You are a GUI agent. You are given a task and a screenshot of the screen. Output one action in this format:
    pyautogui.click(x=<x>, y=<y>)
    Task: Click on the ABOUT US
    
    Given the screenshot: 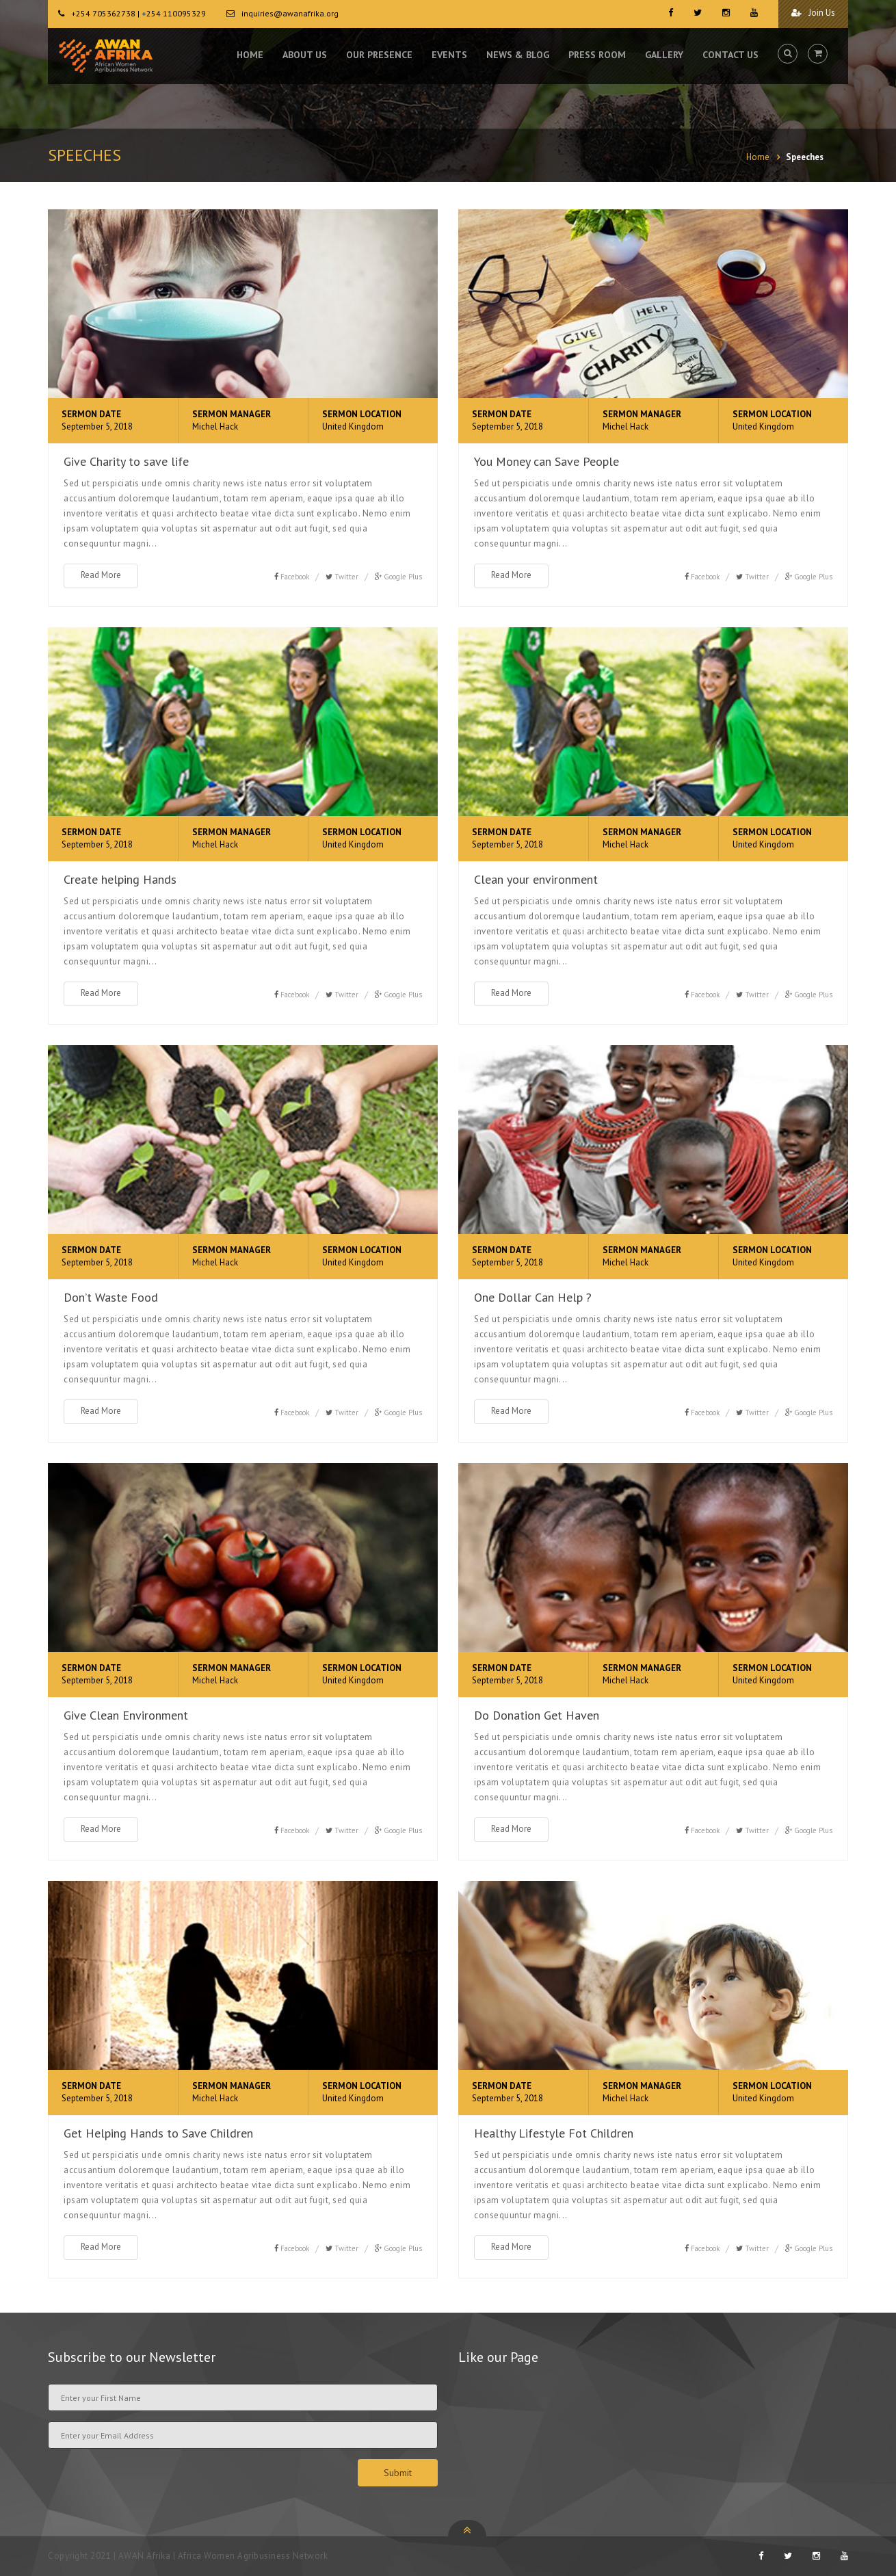 What is the action you would take?
    pyautogui.click(x=304, y=55)
    